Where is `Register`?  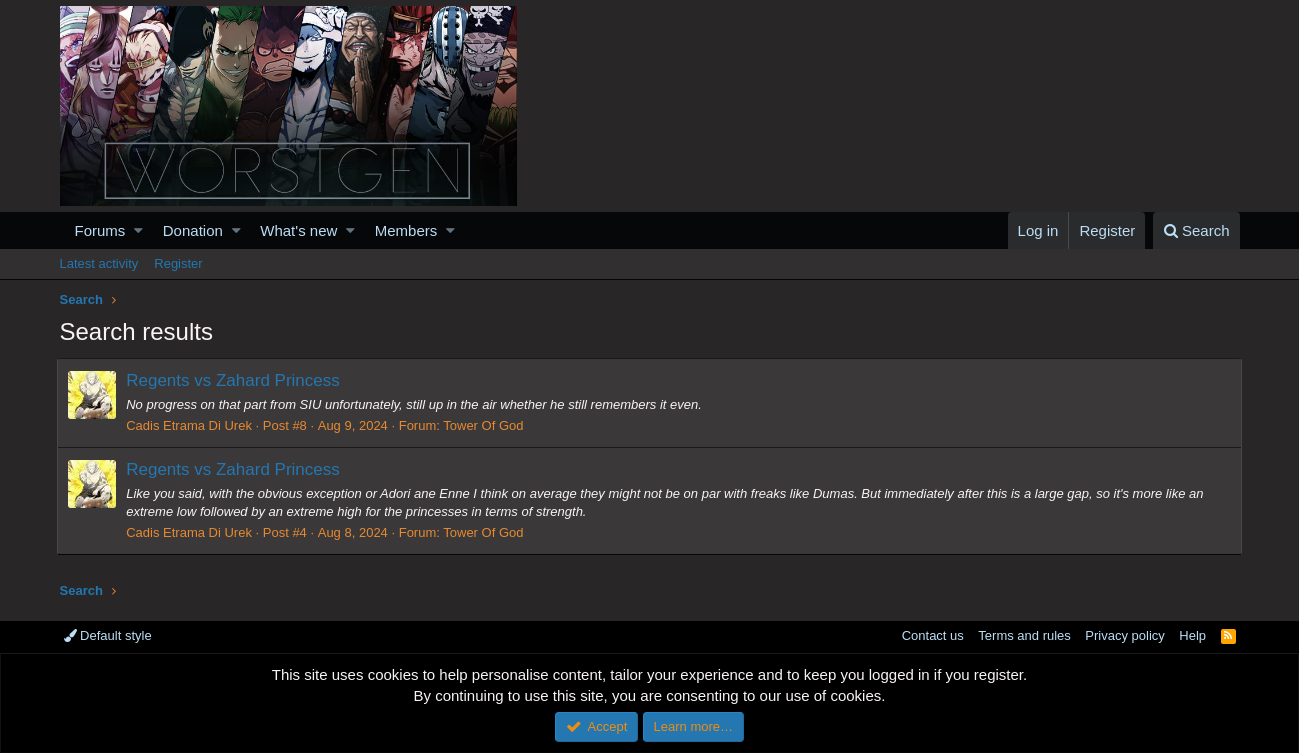
Register is located at coordinates (178, 263).